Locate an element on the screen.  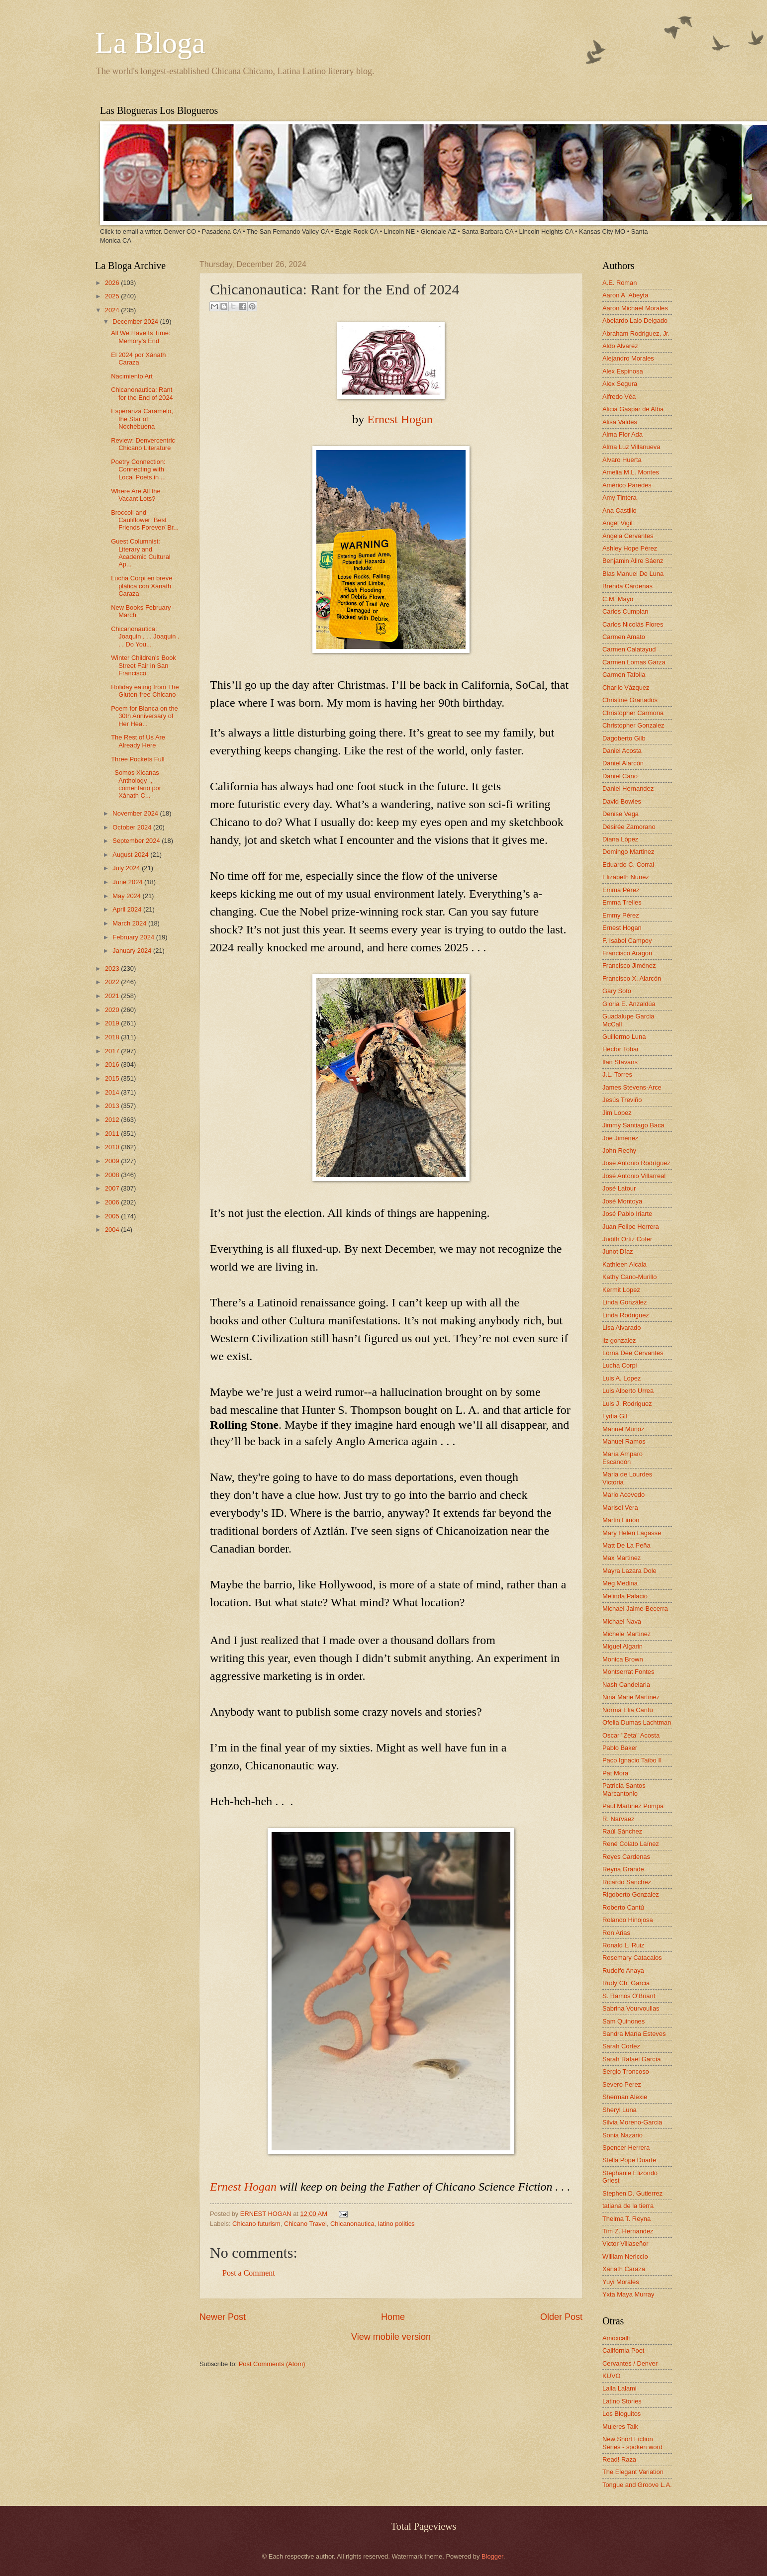
Domingo Martinez is located at coordinates (628, 851).